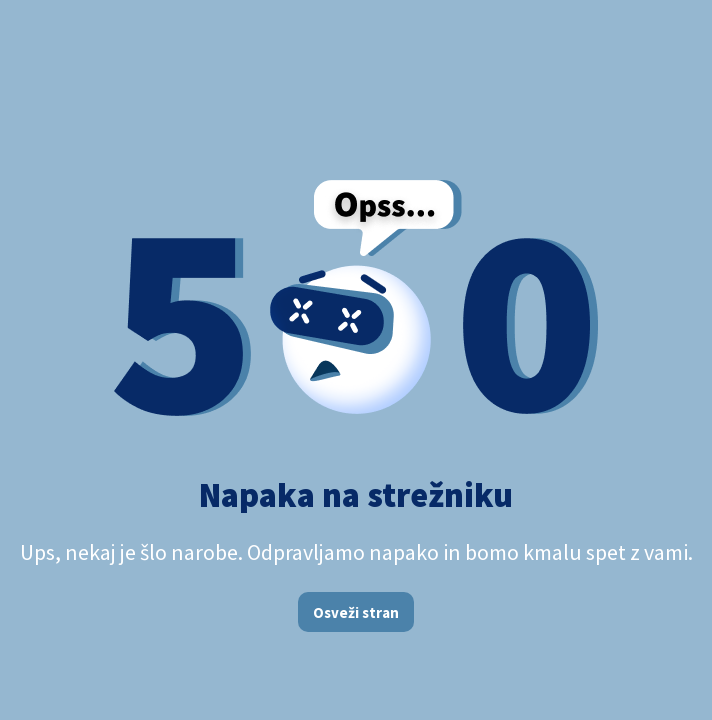 Image resolution: width=712 pixels, height=720 pixels. What do you see at coordinates (356, 612) in the screenshot?
I see `Osveži stran` at bounding box center [356, 612].